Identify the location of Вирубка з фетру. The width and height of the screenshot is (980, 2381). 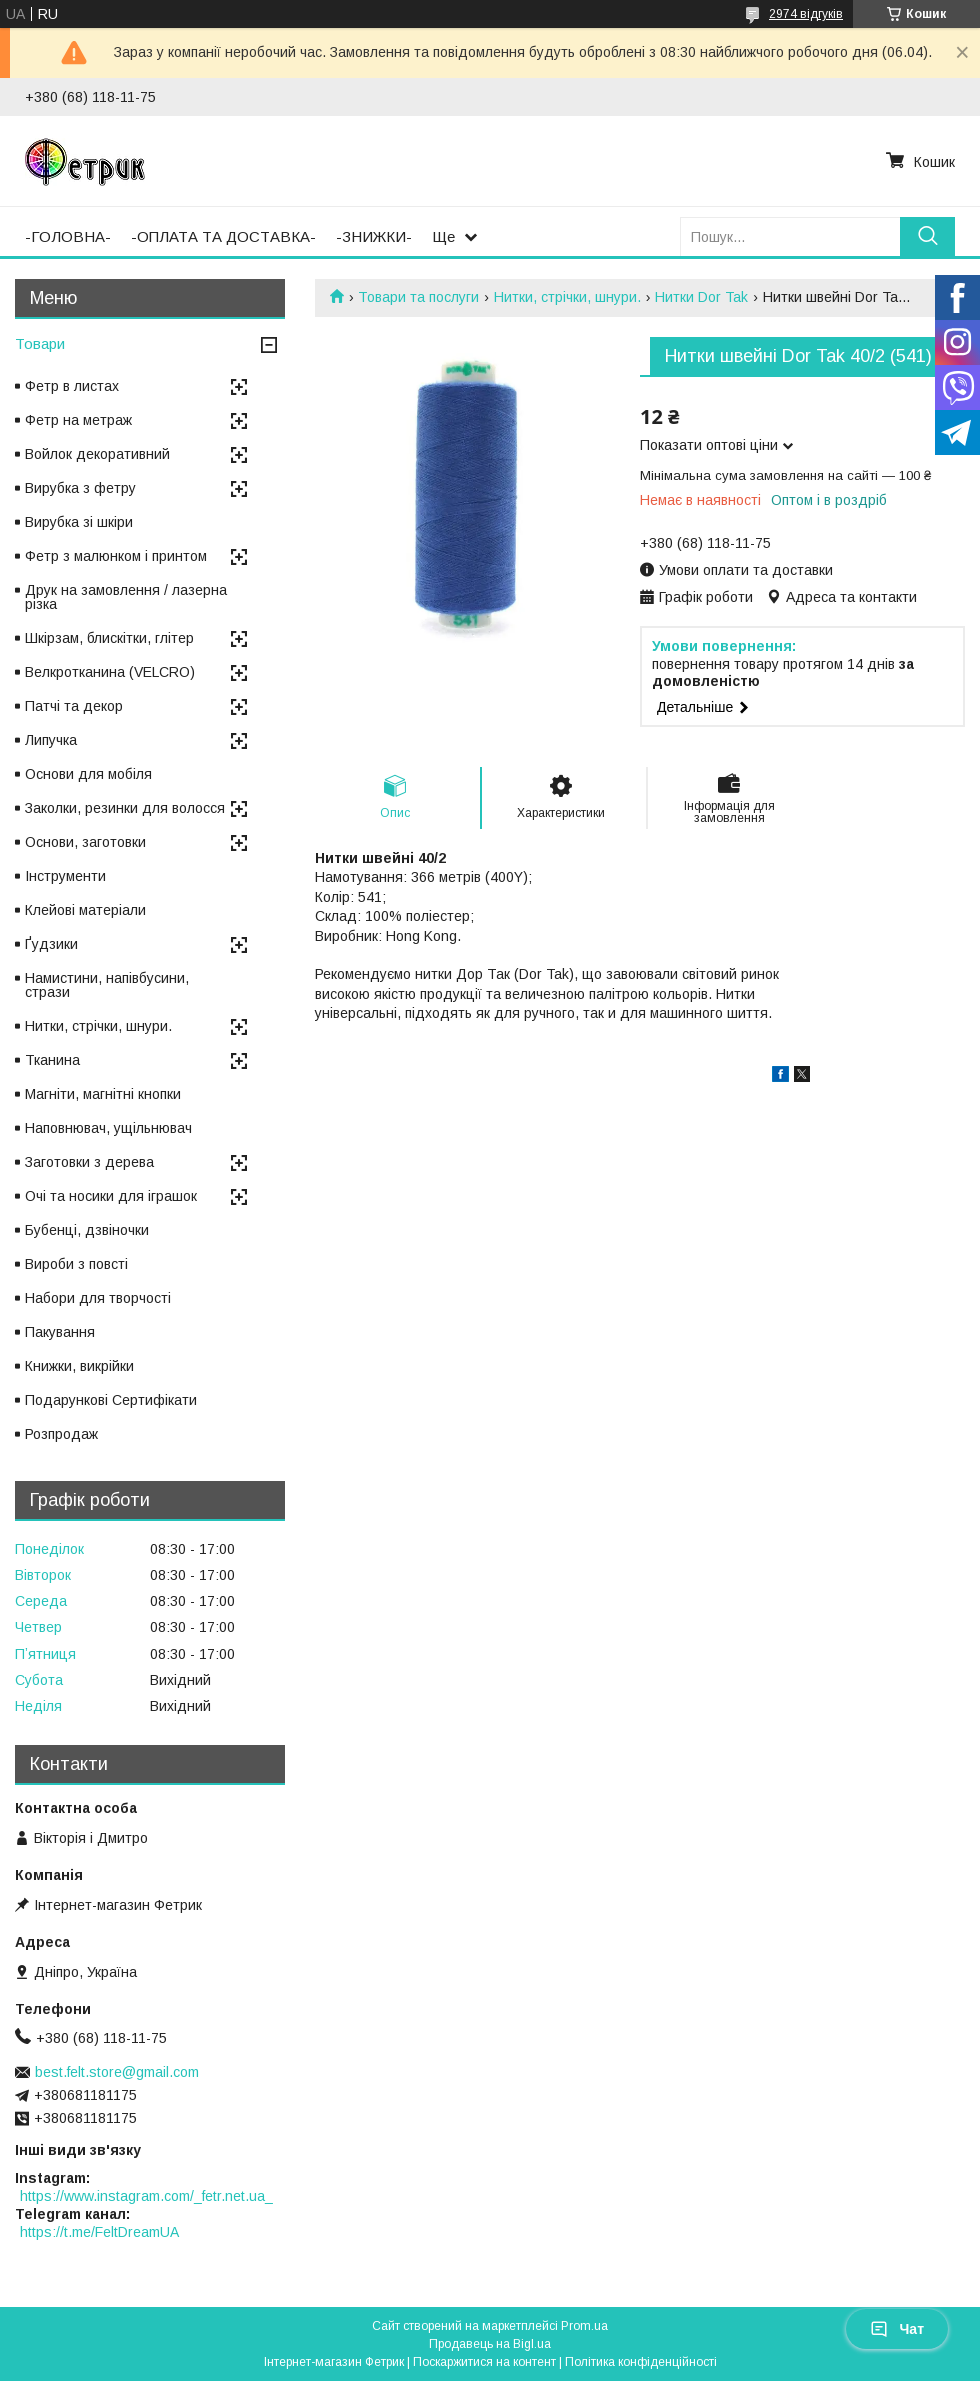
(80, 488).